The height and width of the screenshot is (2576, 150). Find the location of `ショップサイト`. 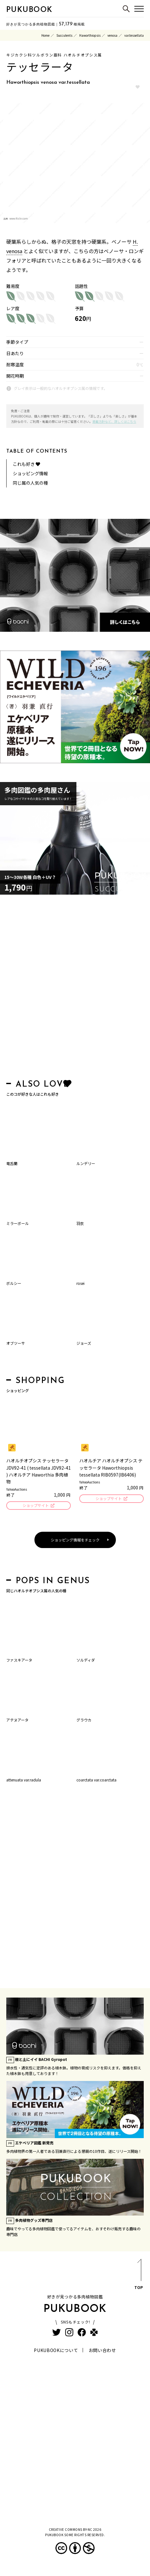

ショップサイト is located at coordinates (36, 1505).